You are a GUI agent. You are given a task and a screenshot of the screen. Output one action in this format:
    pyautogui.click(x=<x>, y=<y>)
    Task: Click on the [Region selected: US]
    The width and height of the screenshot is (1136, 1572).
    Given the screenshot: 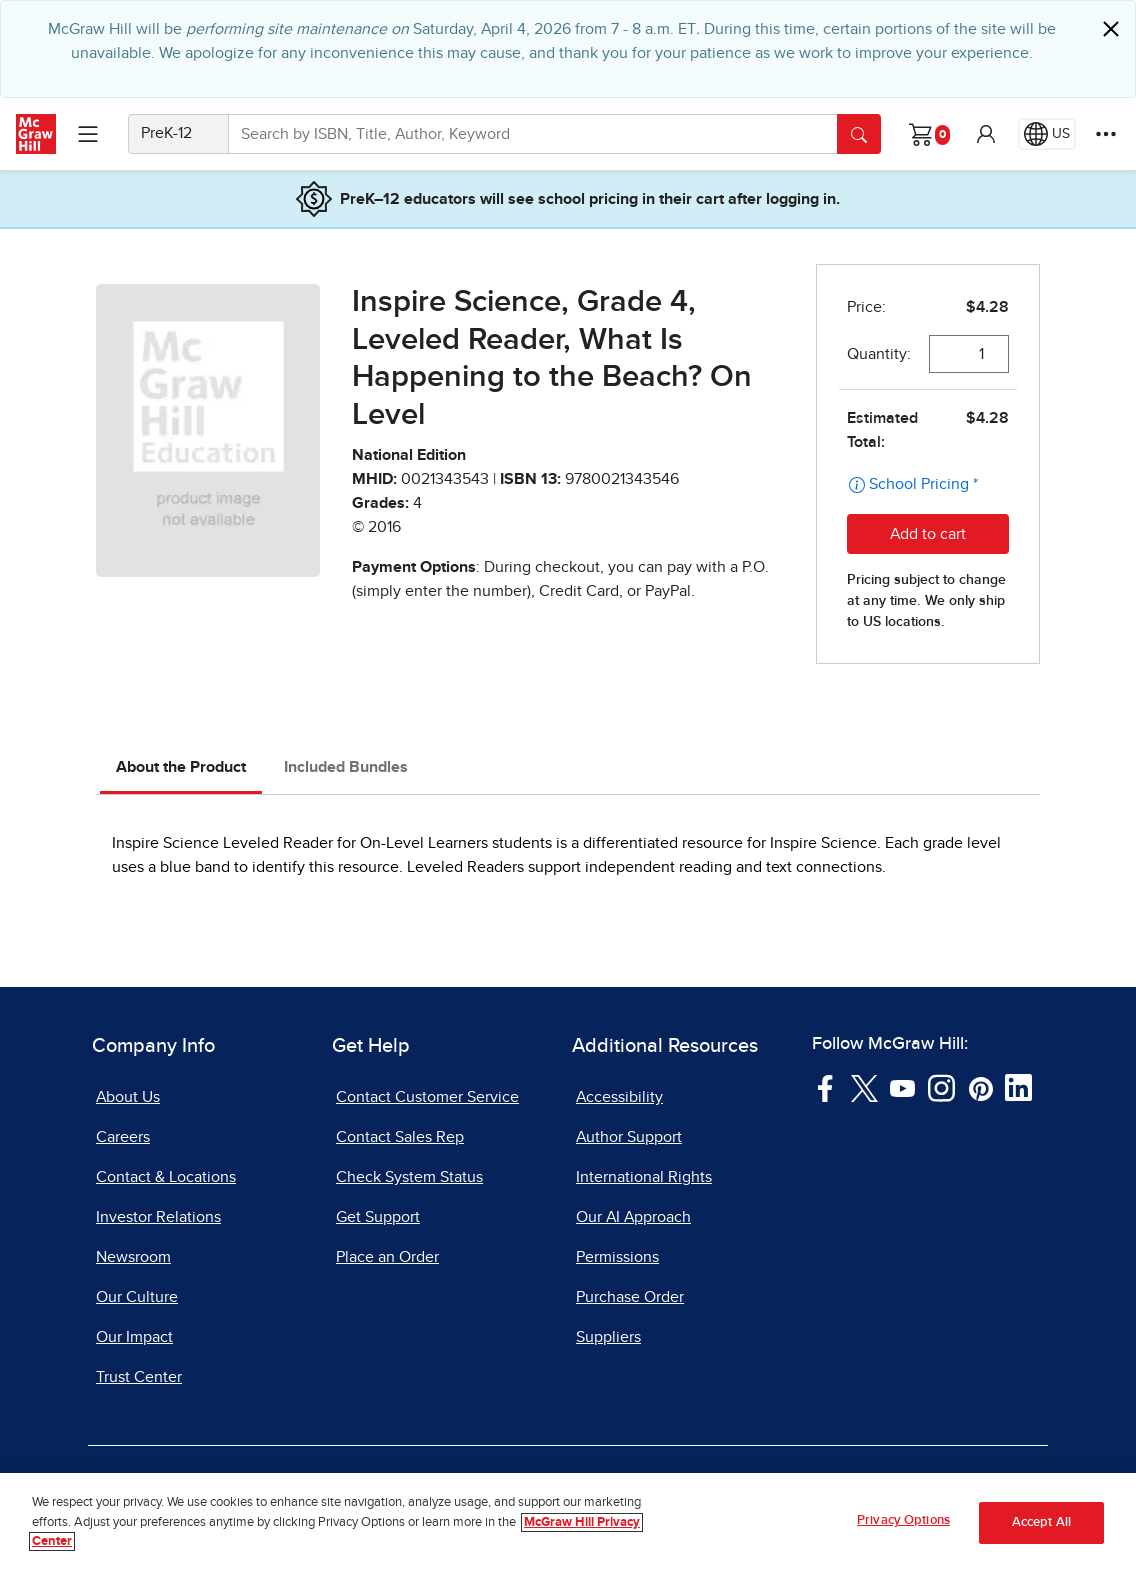 What is the action you would take?
    pyautogui.click(x=1047, y=134)
    